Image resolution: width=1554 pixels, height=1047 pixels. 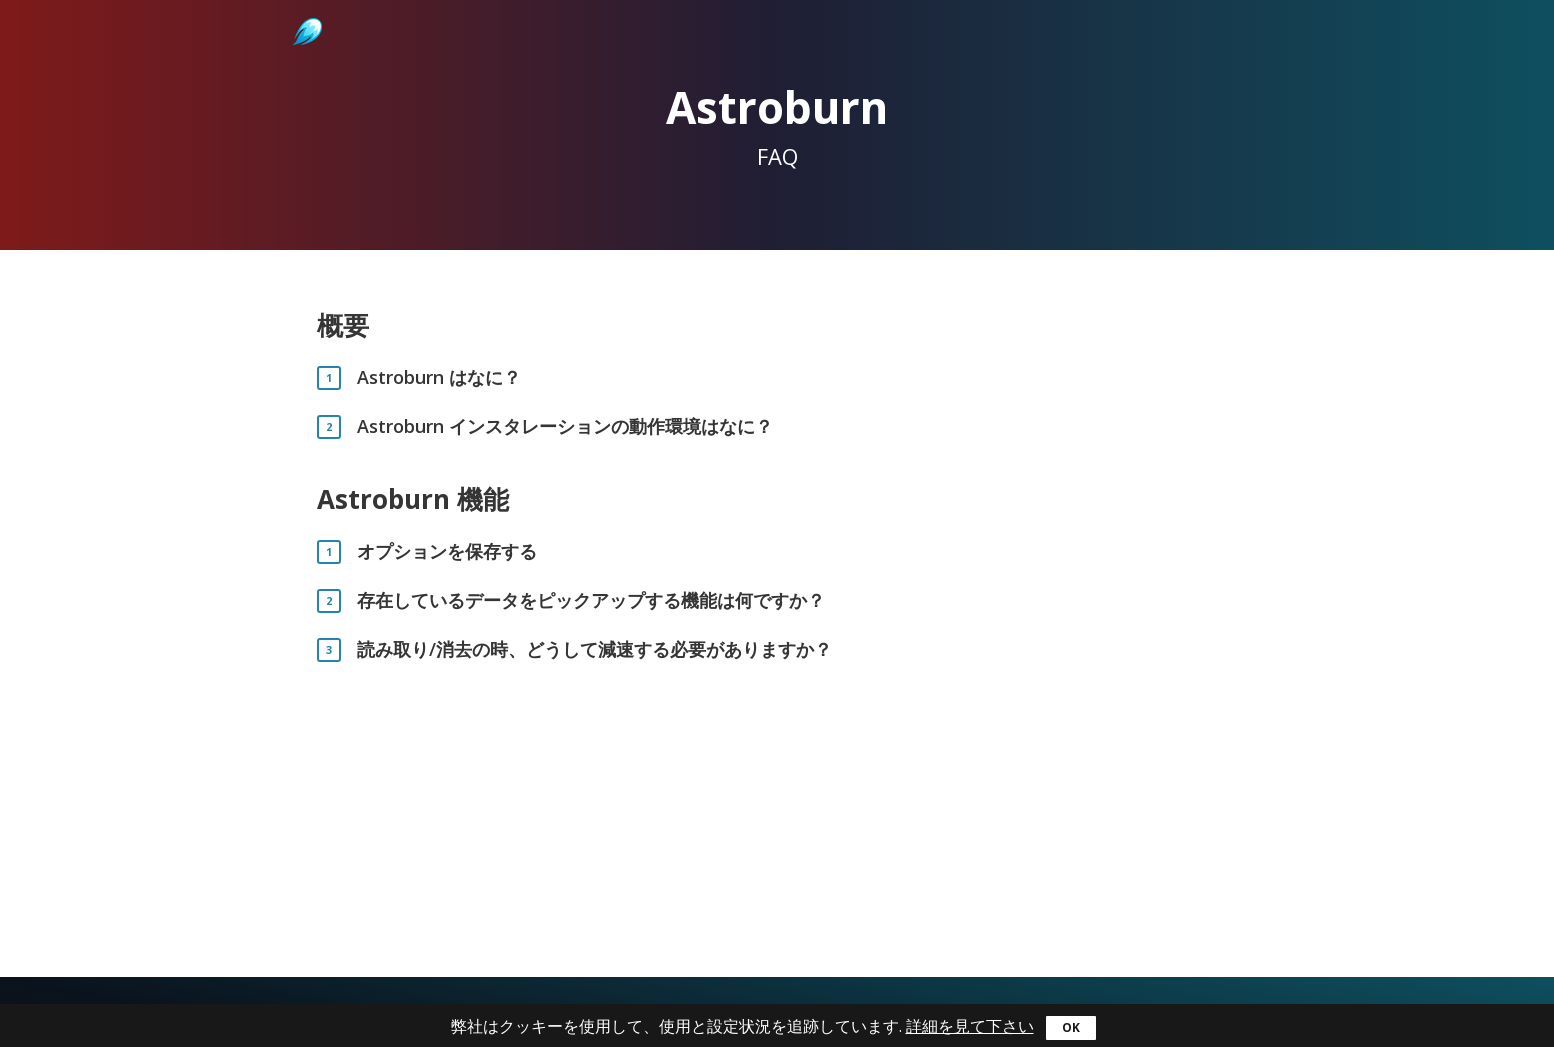 I want to click on 存在しているデータをピックアップする機能は何ですか？, so click(x=591, y=600).